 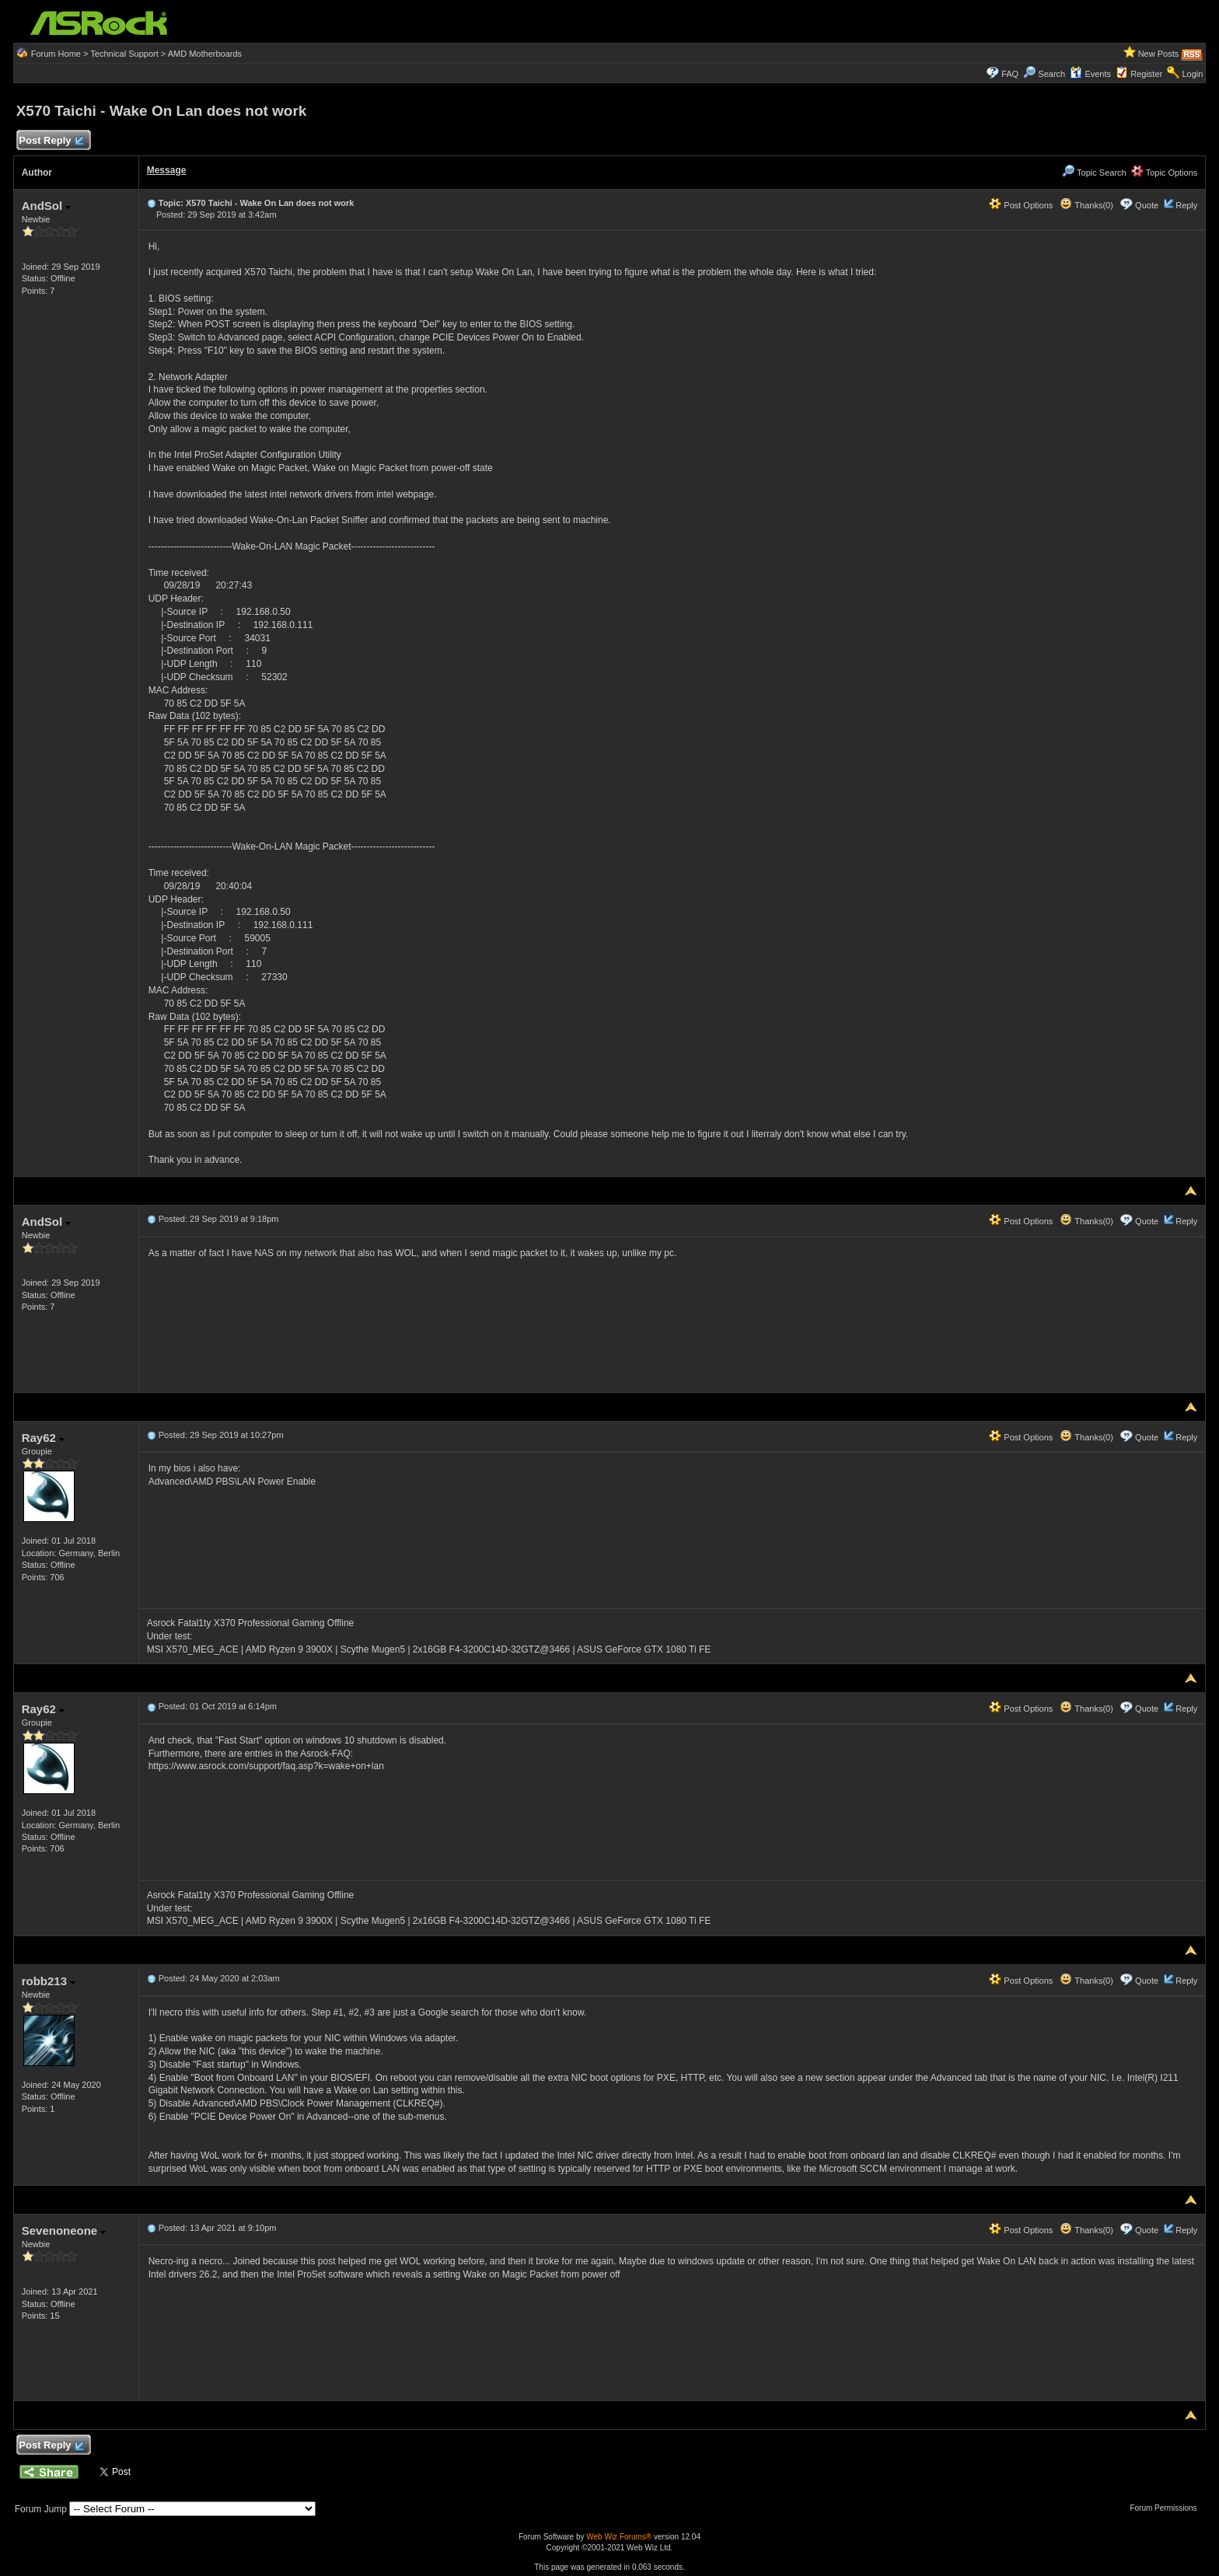 I want to click on Ray62, so click(x=43, y=1437).